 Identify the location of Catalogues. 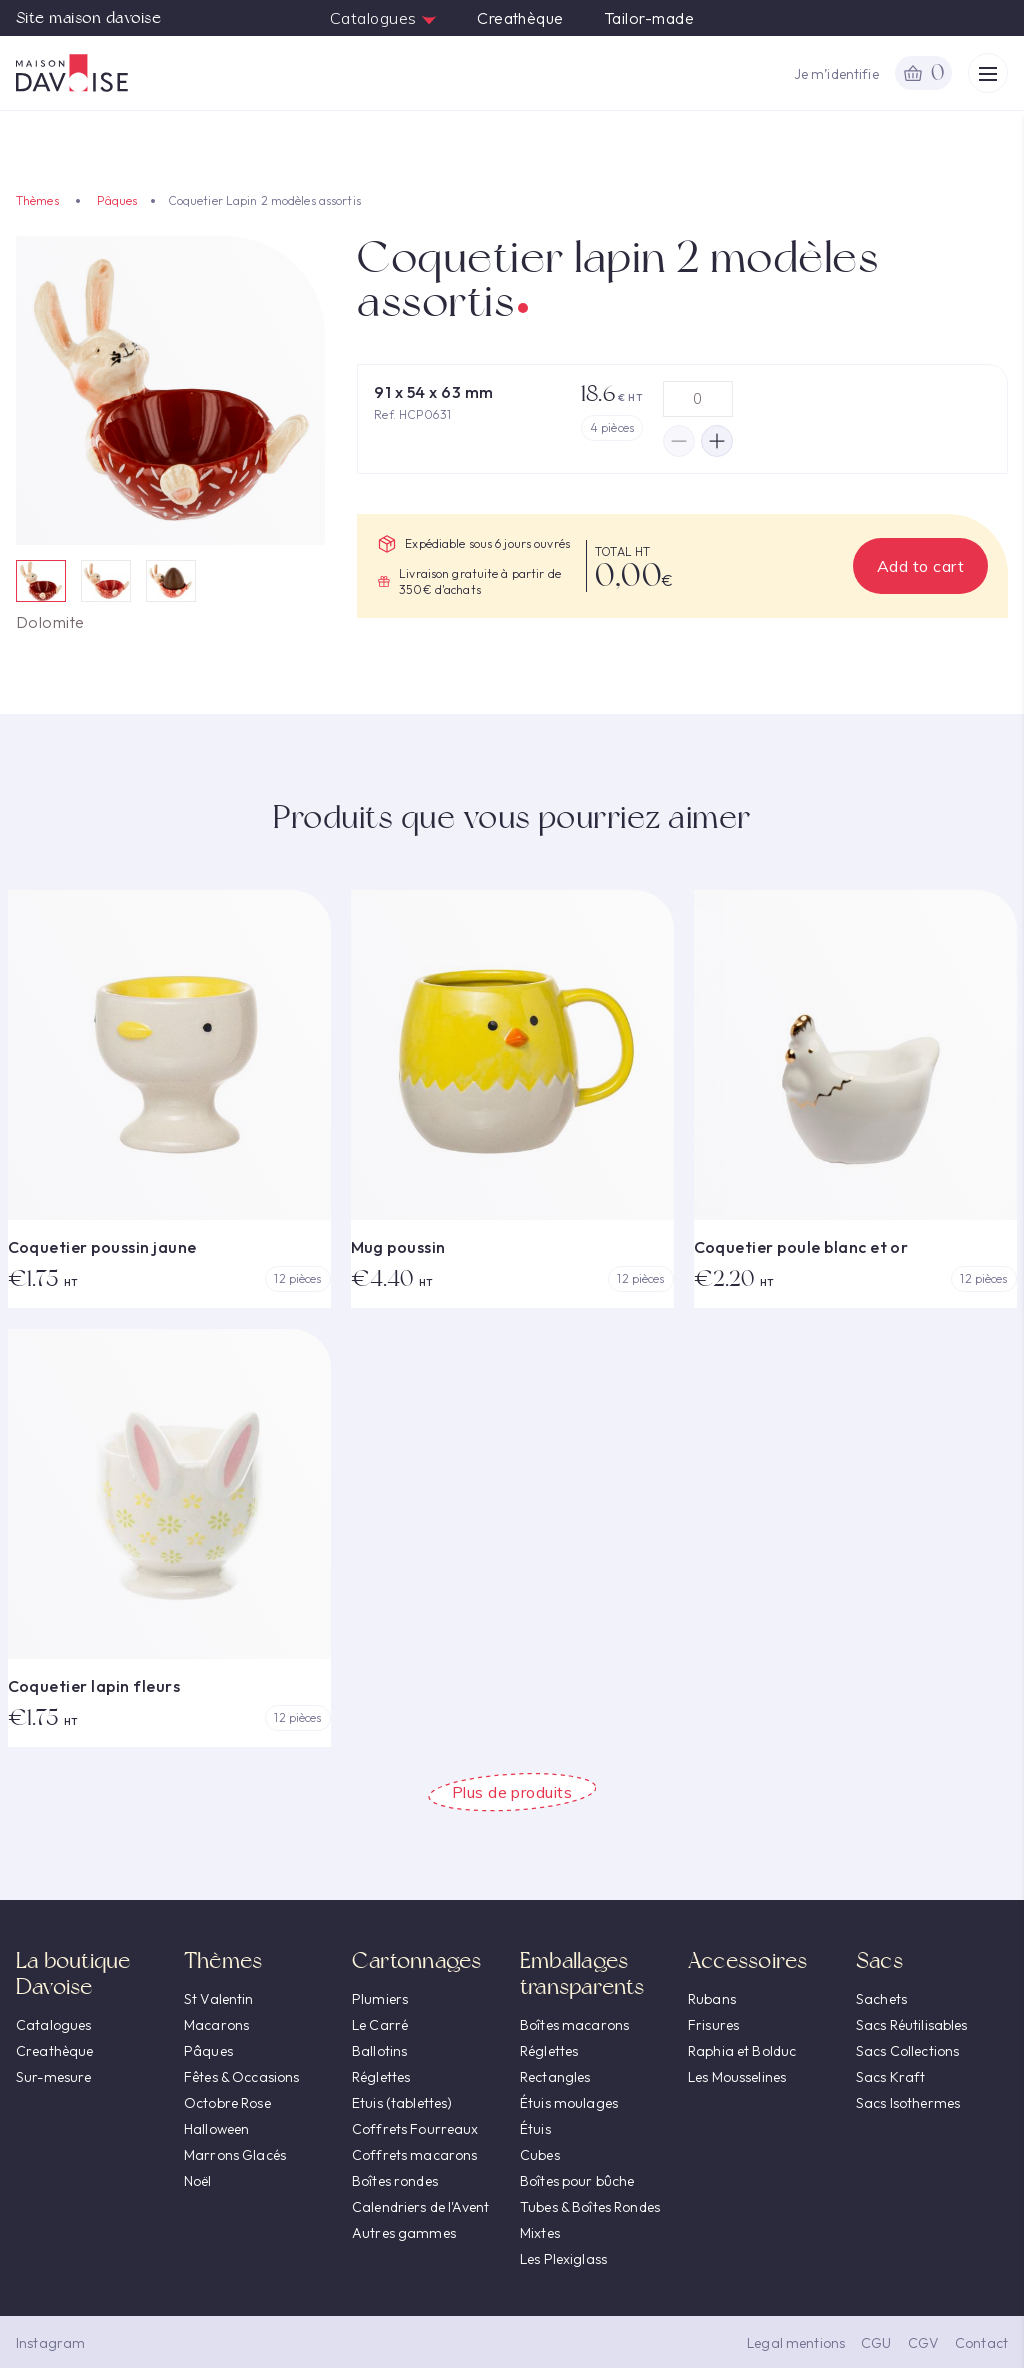
(383, 18).